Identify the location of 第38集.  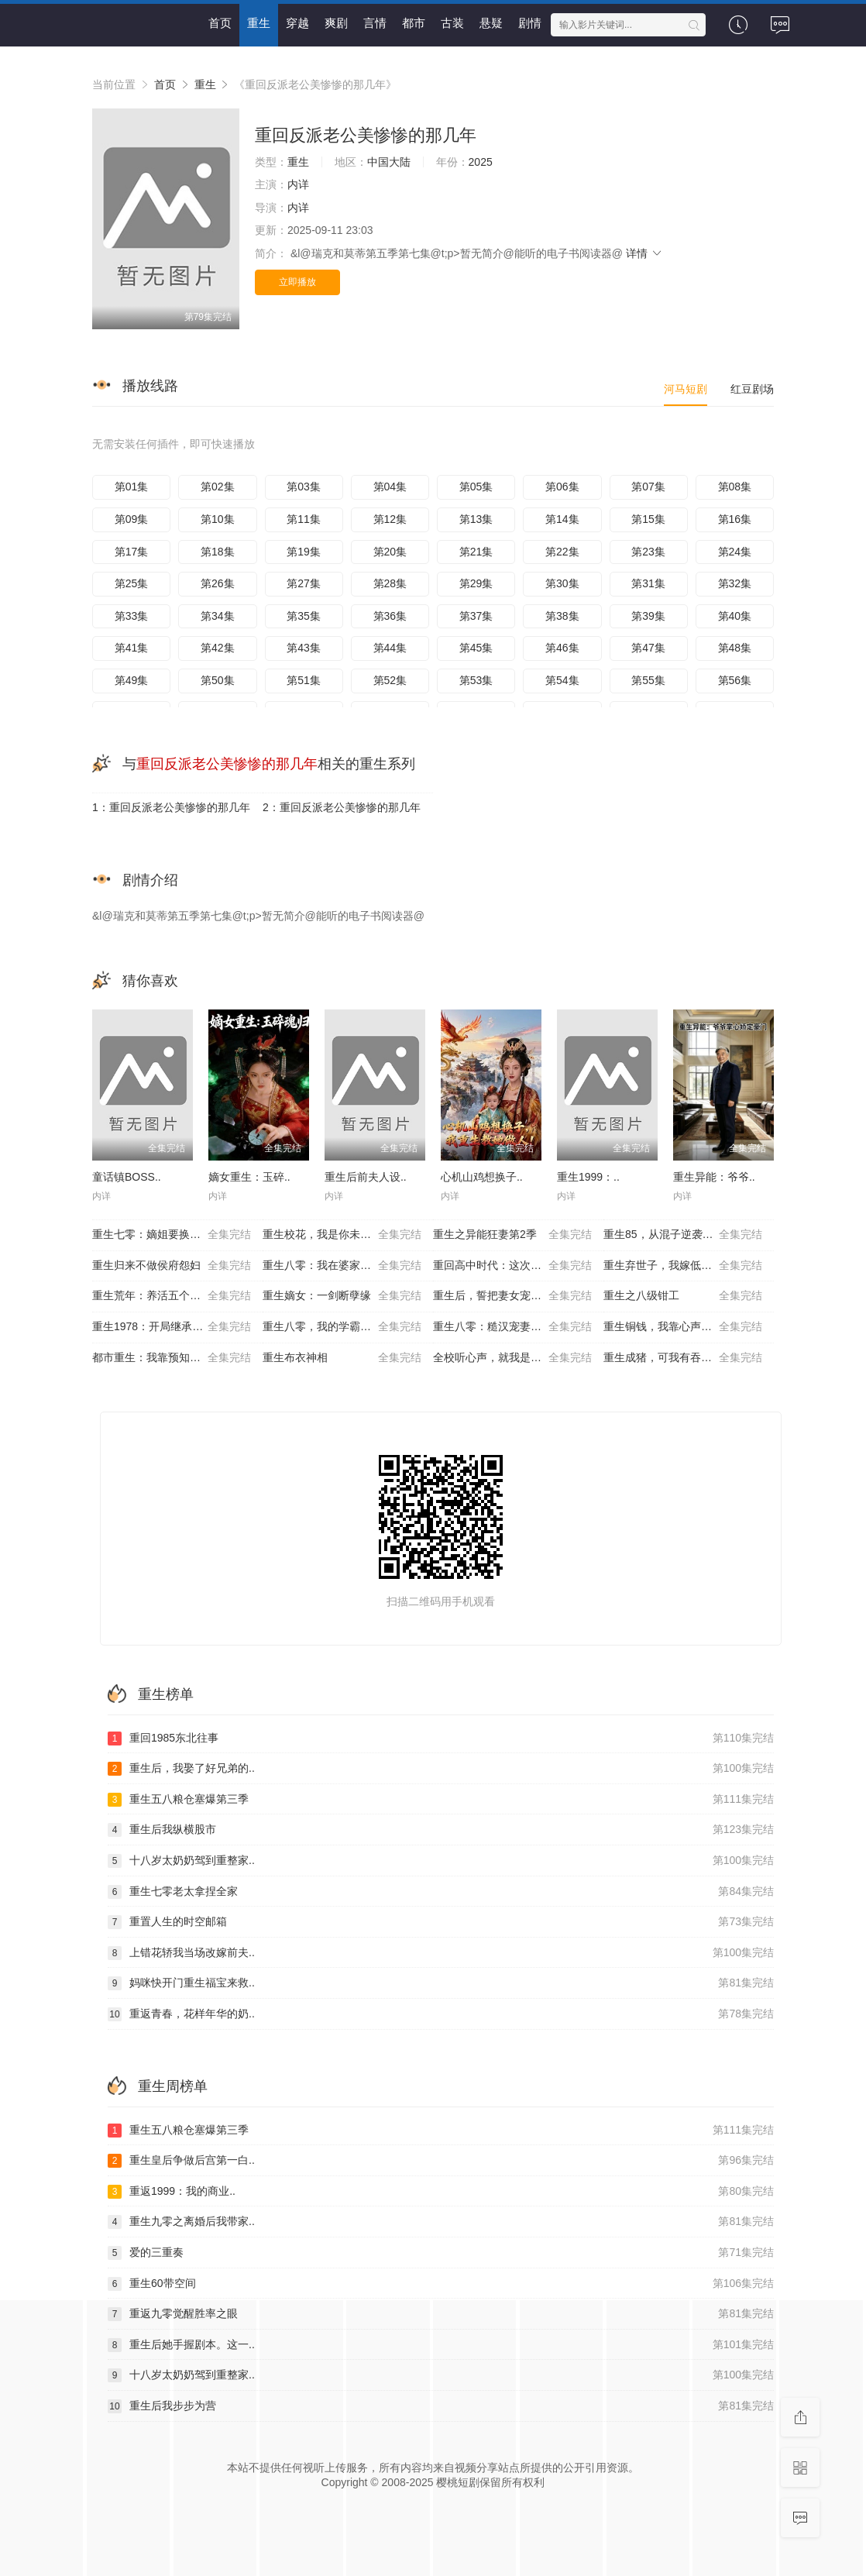
(562, 616).